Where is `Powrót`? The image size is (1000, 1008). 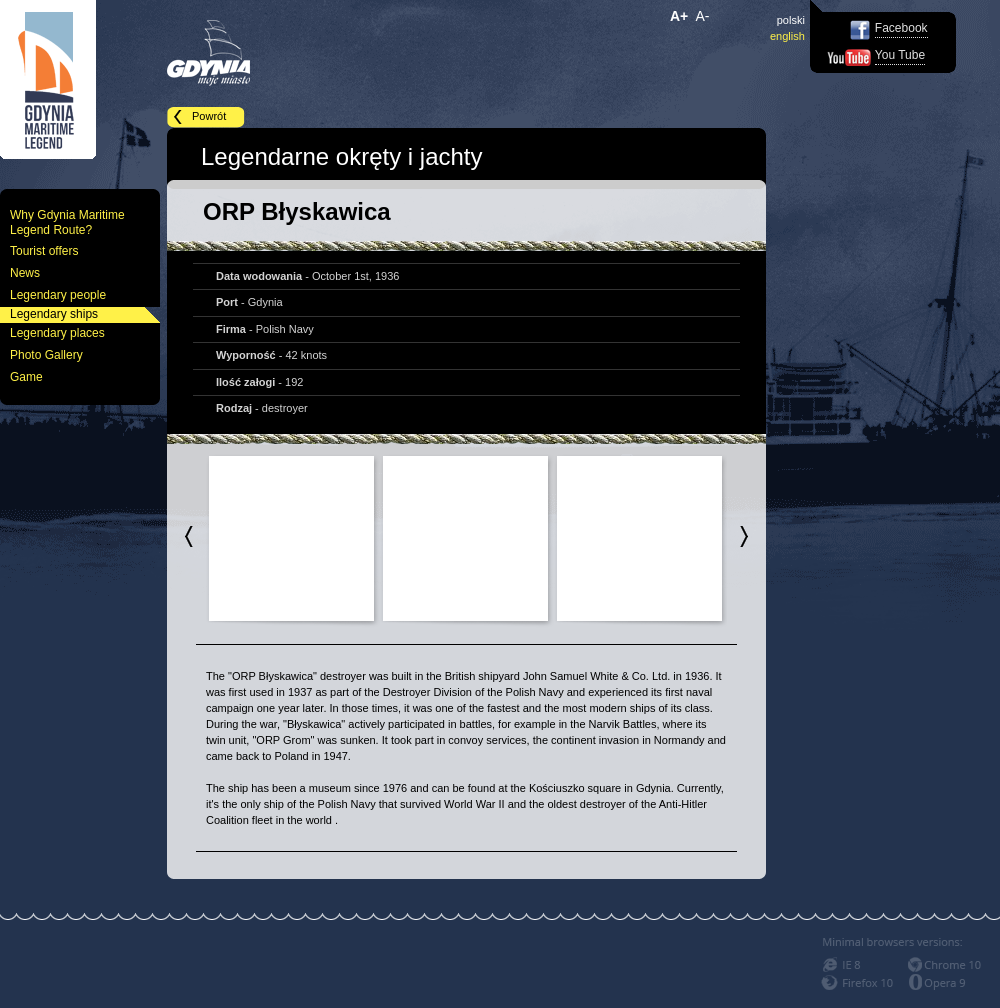 Powrót is located at coordinates (209, 116).